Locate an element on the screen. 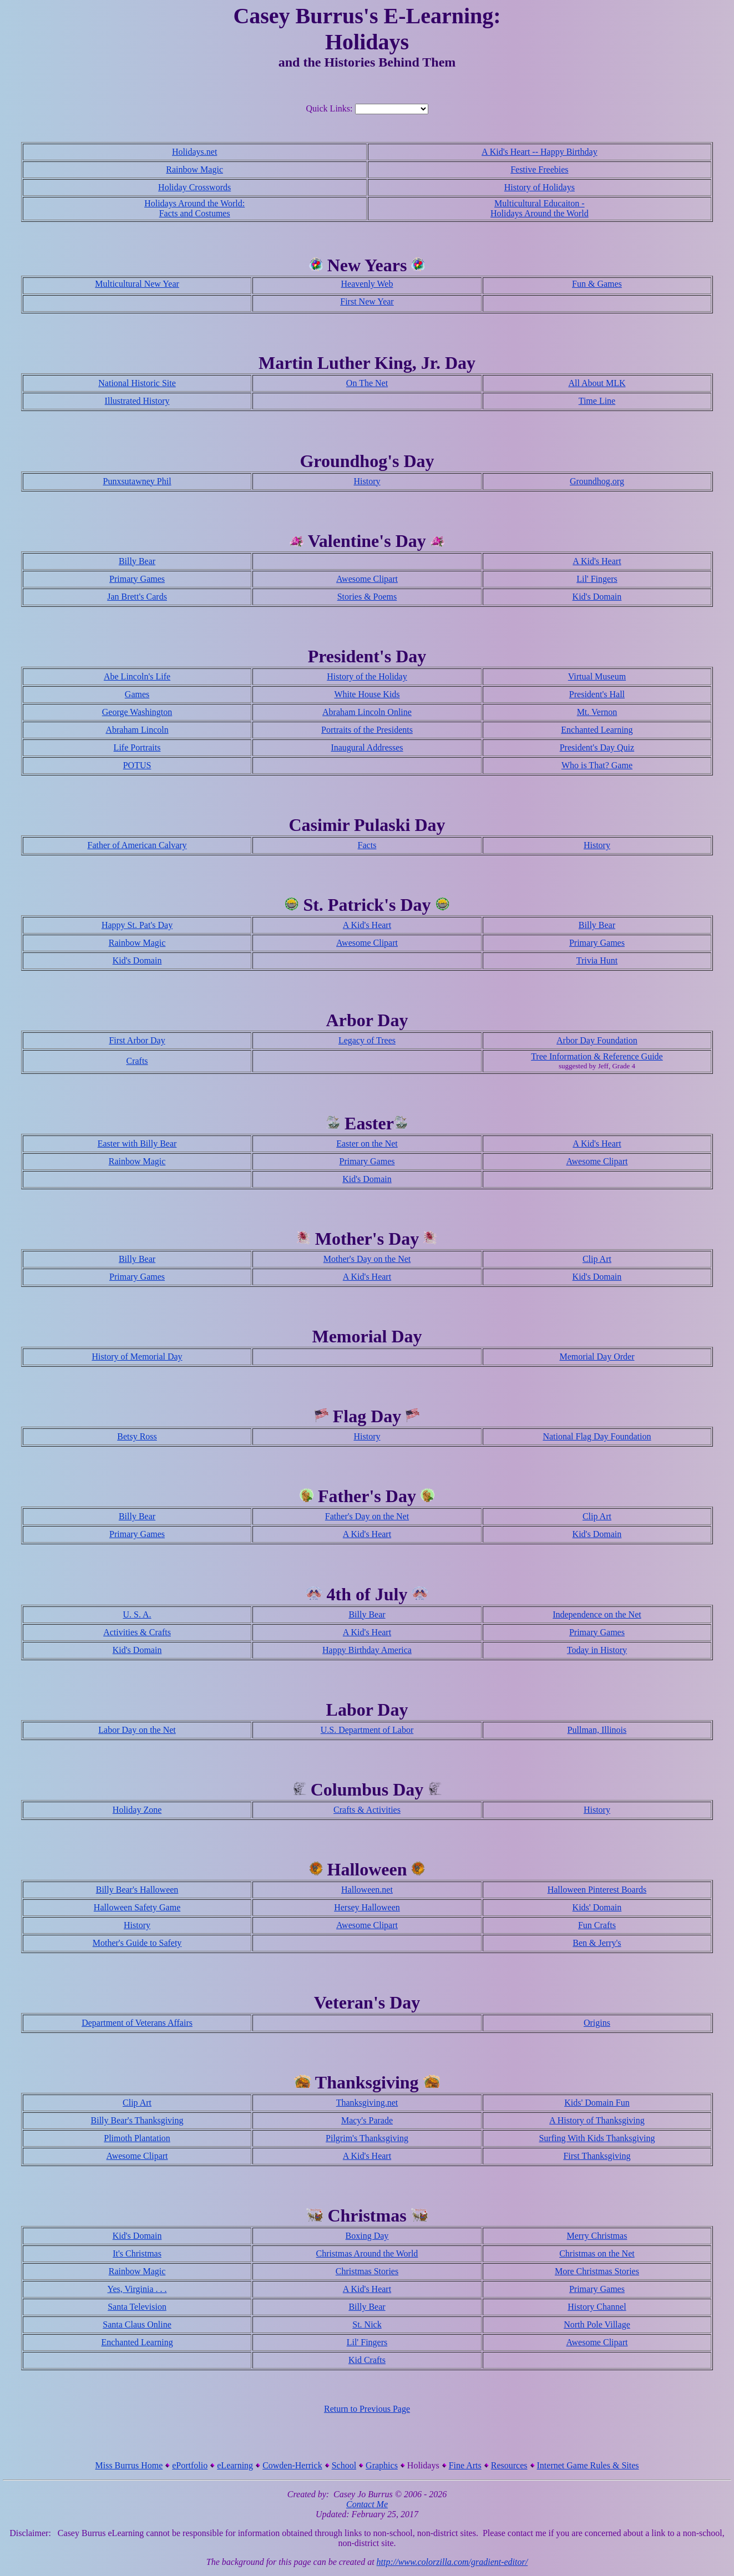 This screenshot has width=734, height=2576. North Pole Village is located at coordinates (597, 2324).